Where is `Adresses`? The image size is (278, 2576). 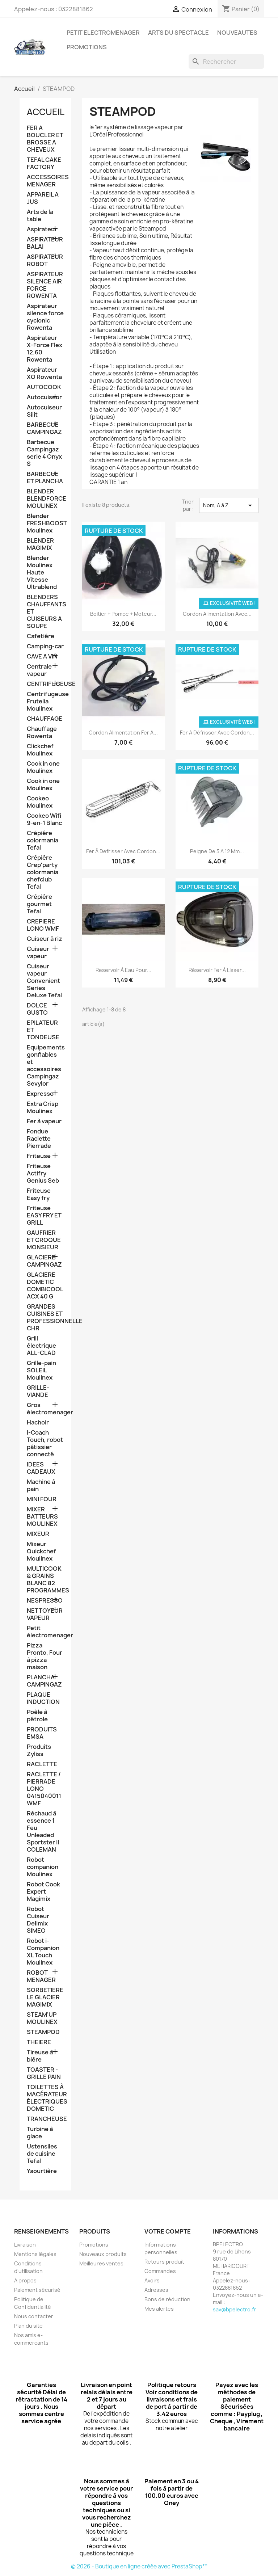
Adresses is located at coordinates (156, 2289).